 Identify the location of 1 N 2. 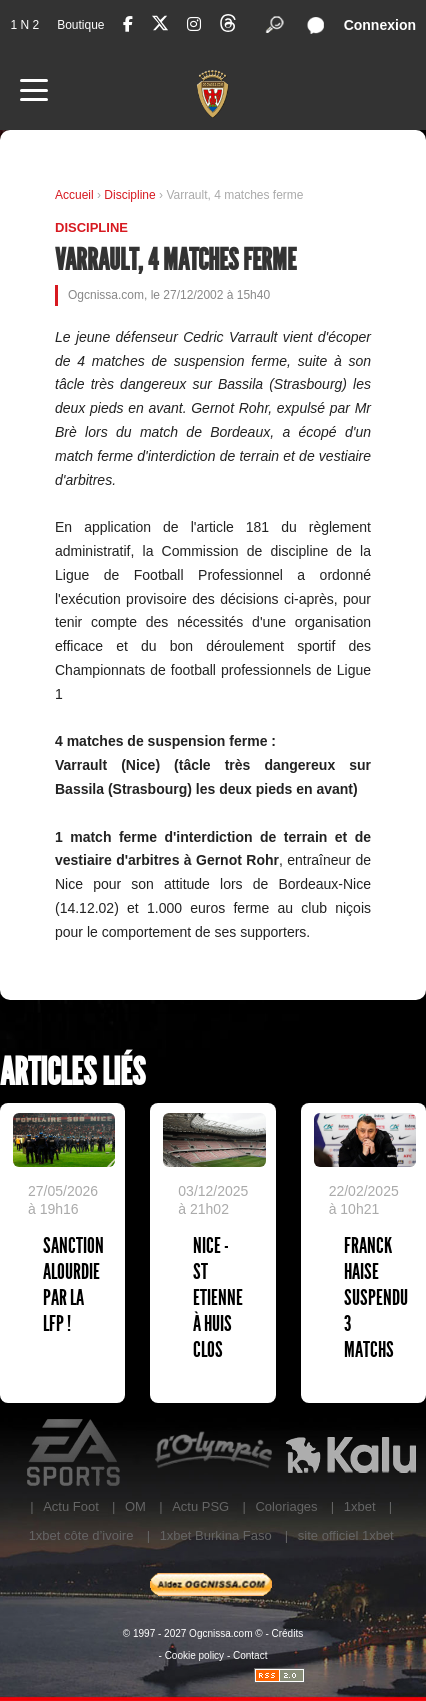
(24, 25).